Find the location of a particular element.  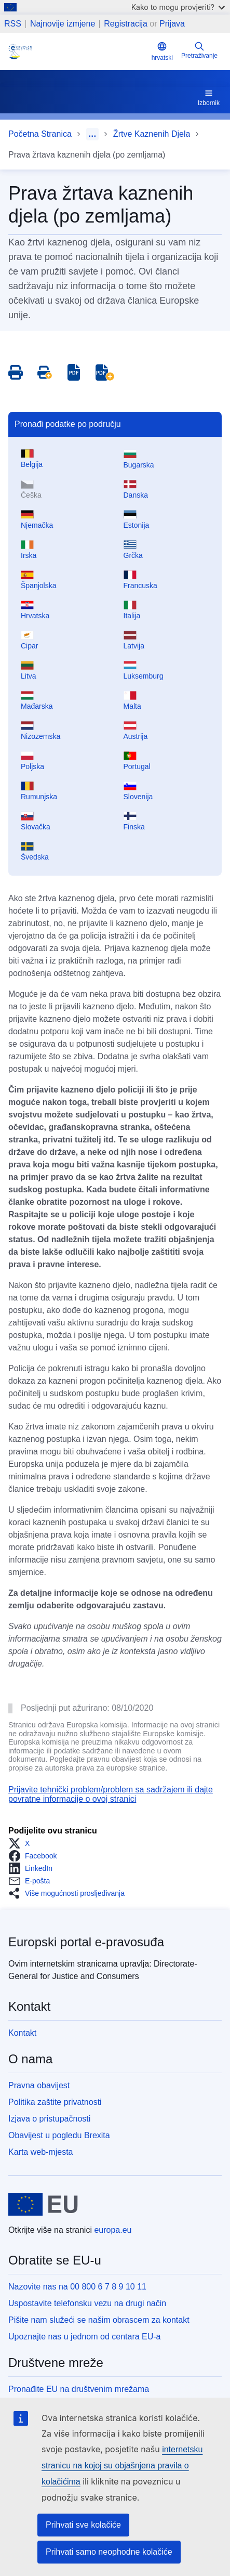

Prihvati samo neophodne kolačiće is located at coordinates (109, 2551).